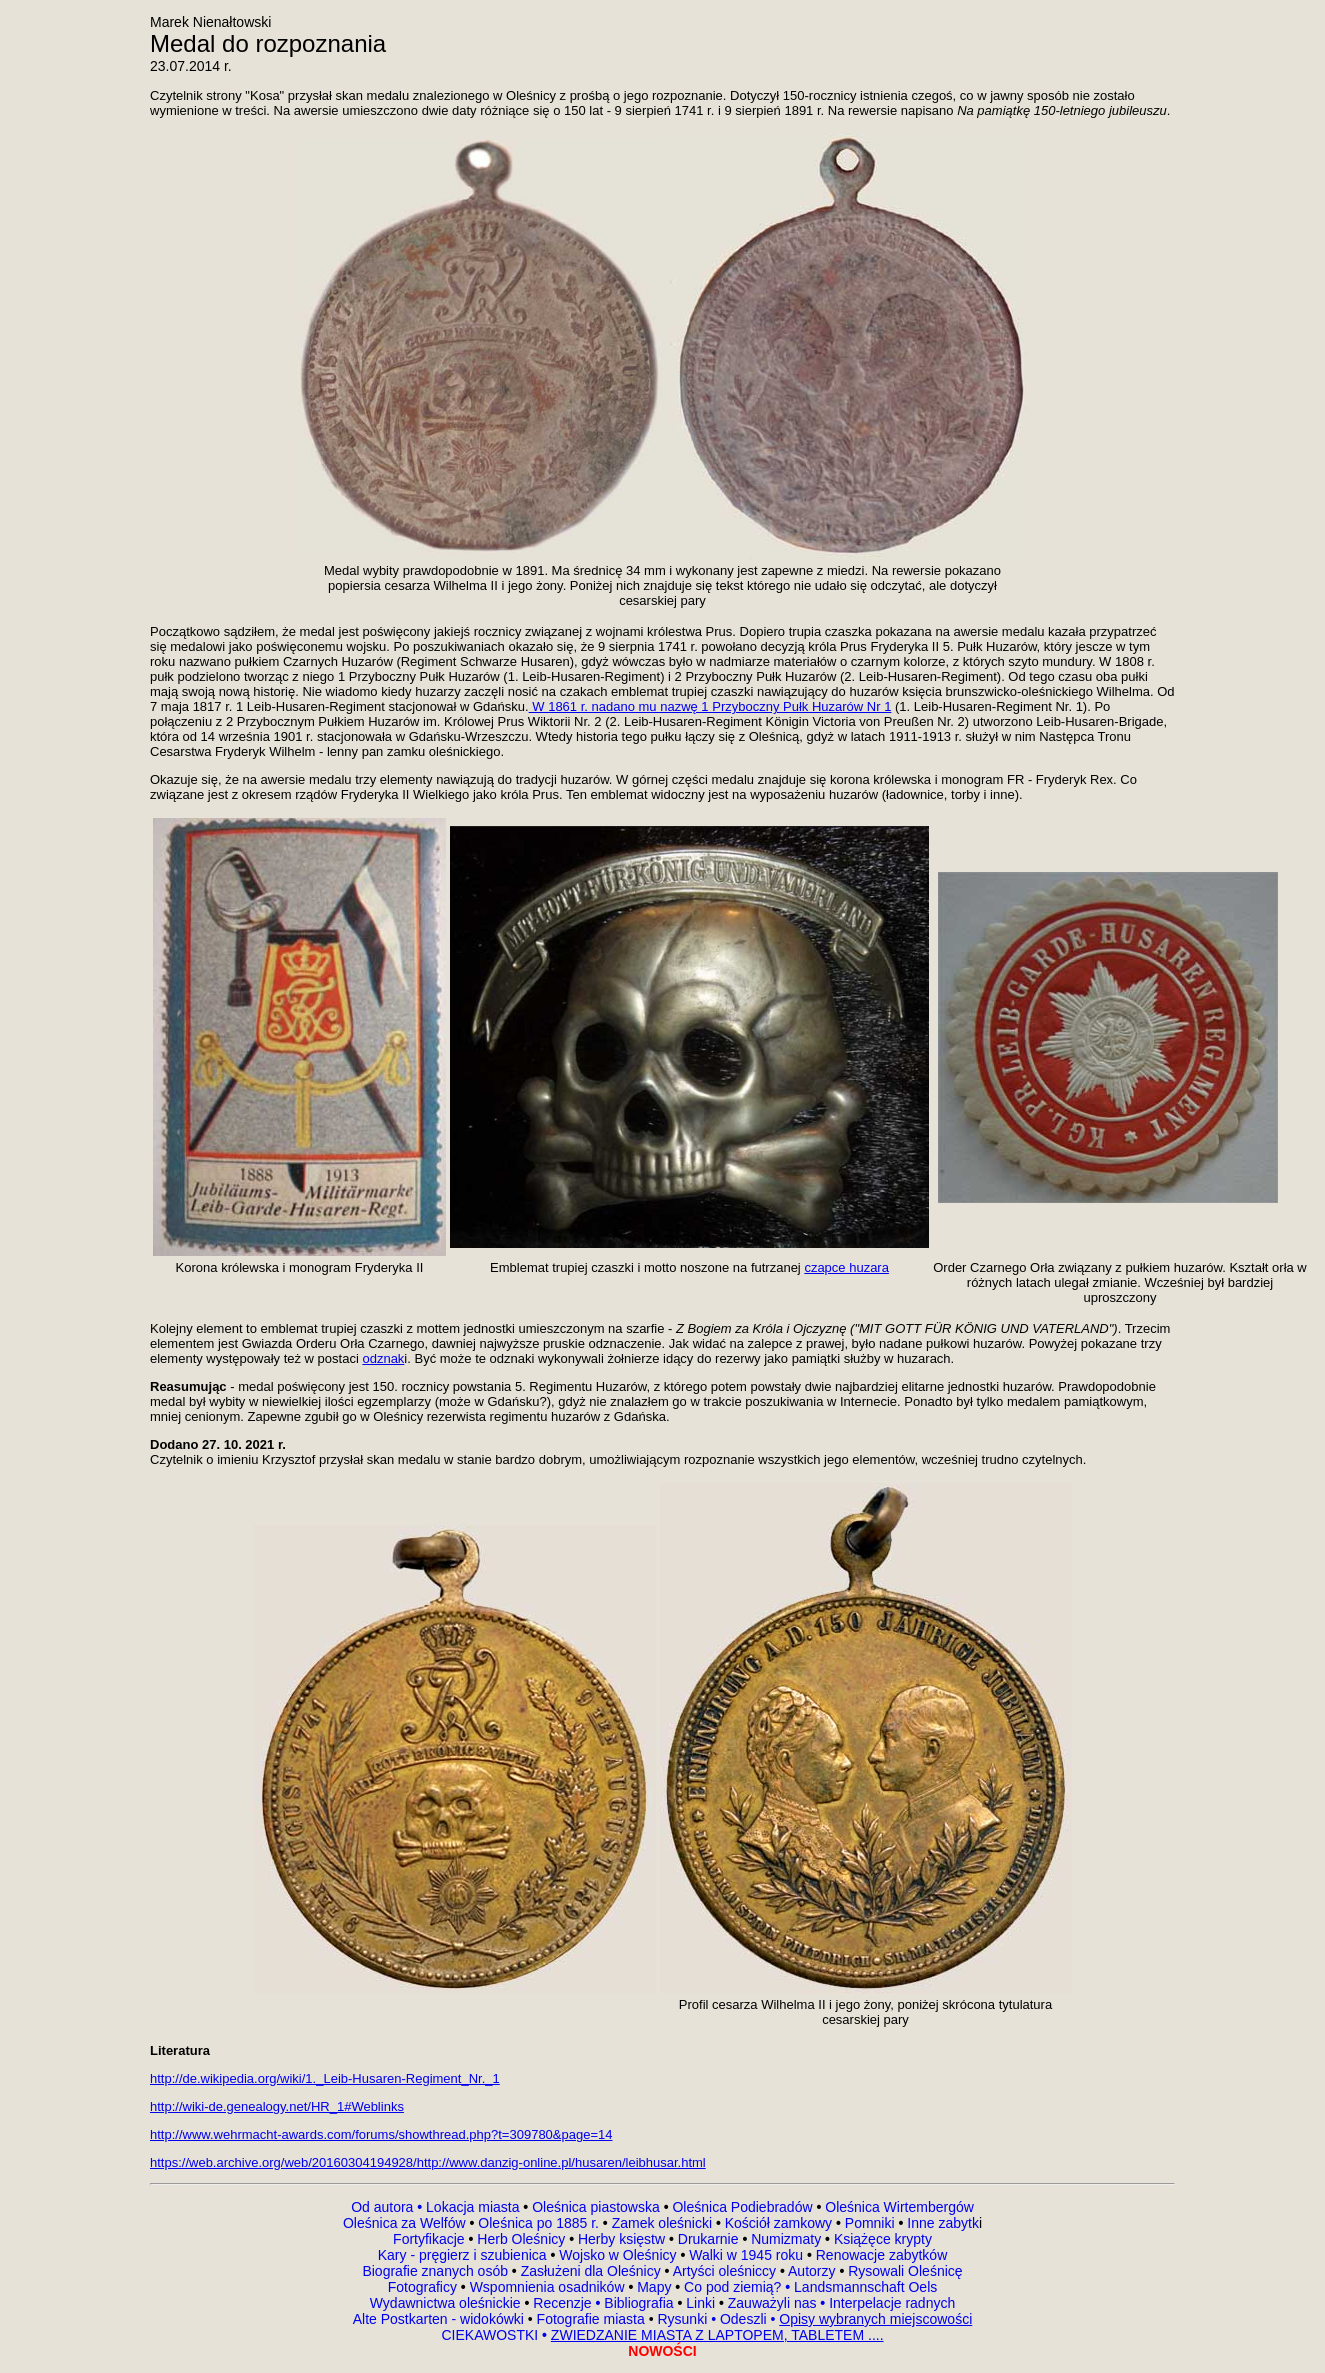 Image resolution: width=1325 pixels, height=2373 pixels. I want to click on Zauważyli nas, so click(774, 2303).